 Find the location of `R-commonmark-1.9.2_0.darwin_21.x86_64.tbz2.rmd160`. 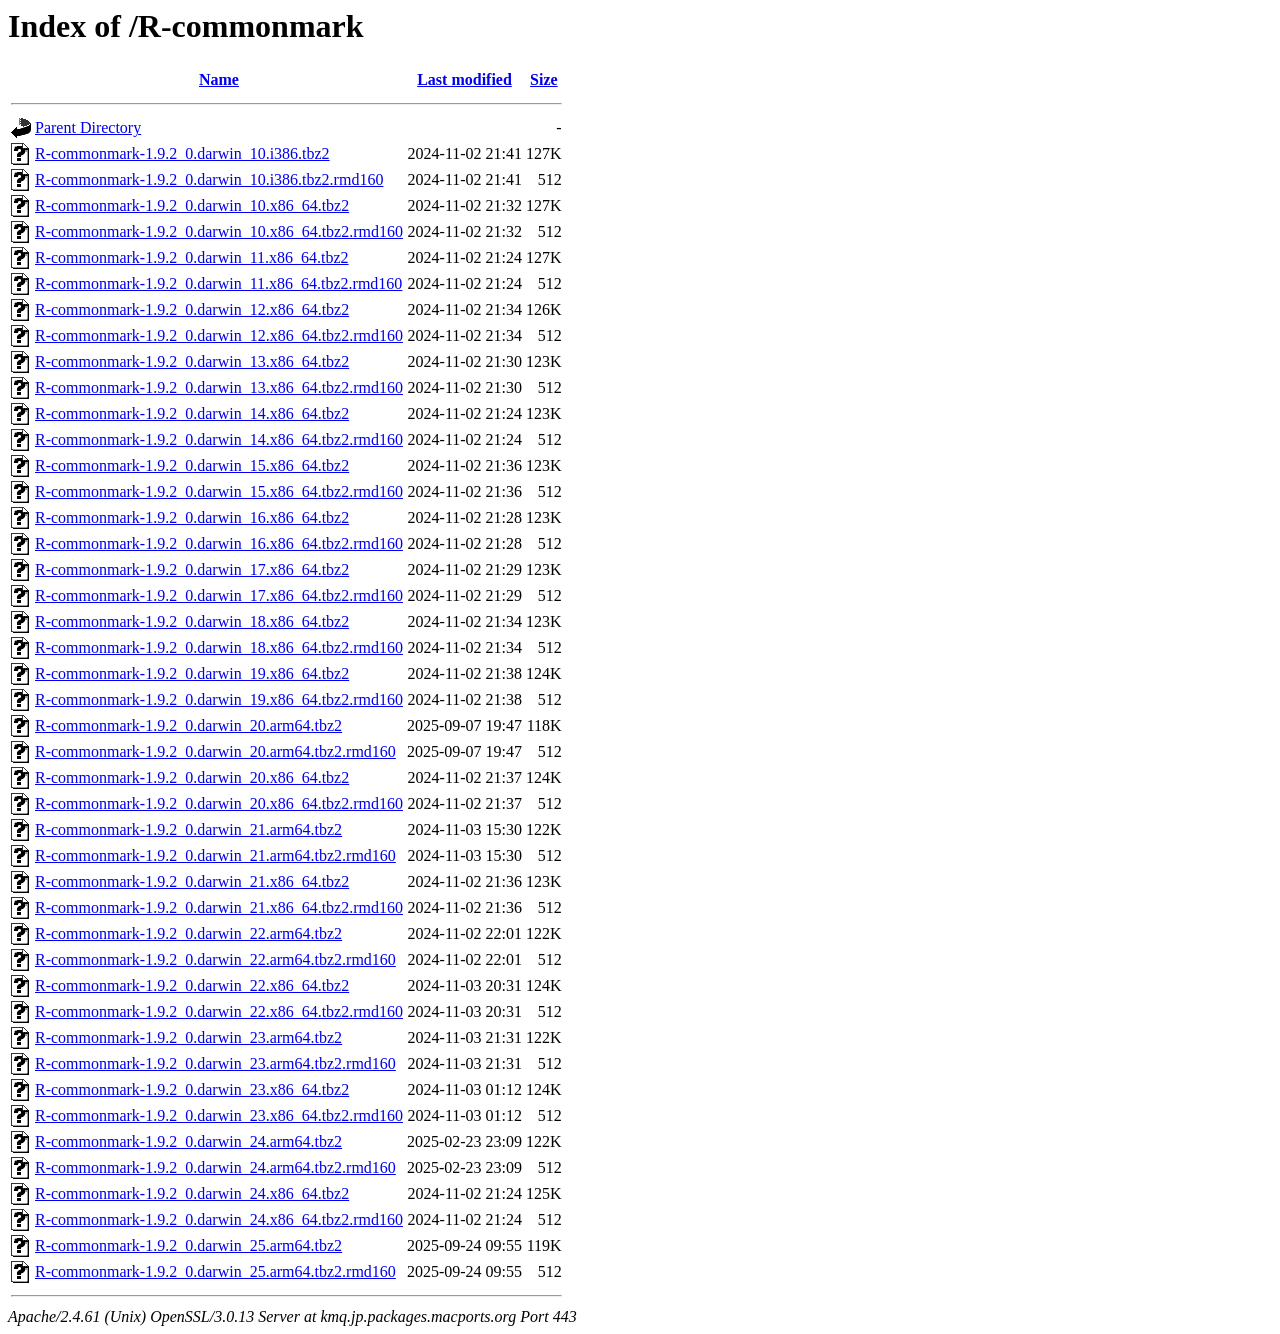

R-commonmark-1.9.2_0.darwin_21.x86_64.tbz2.rmd160 is located at coordinates (219, 907).